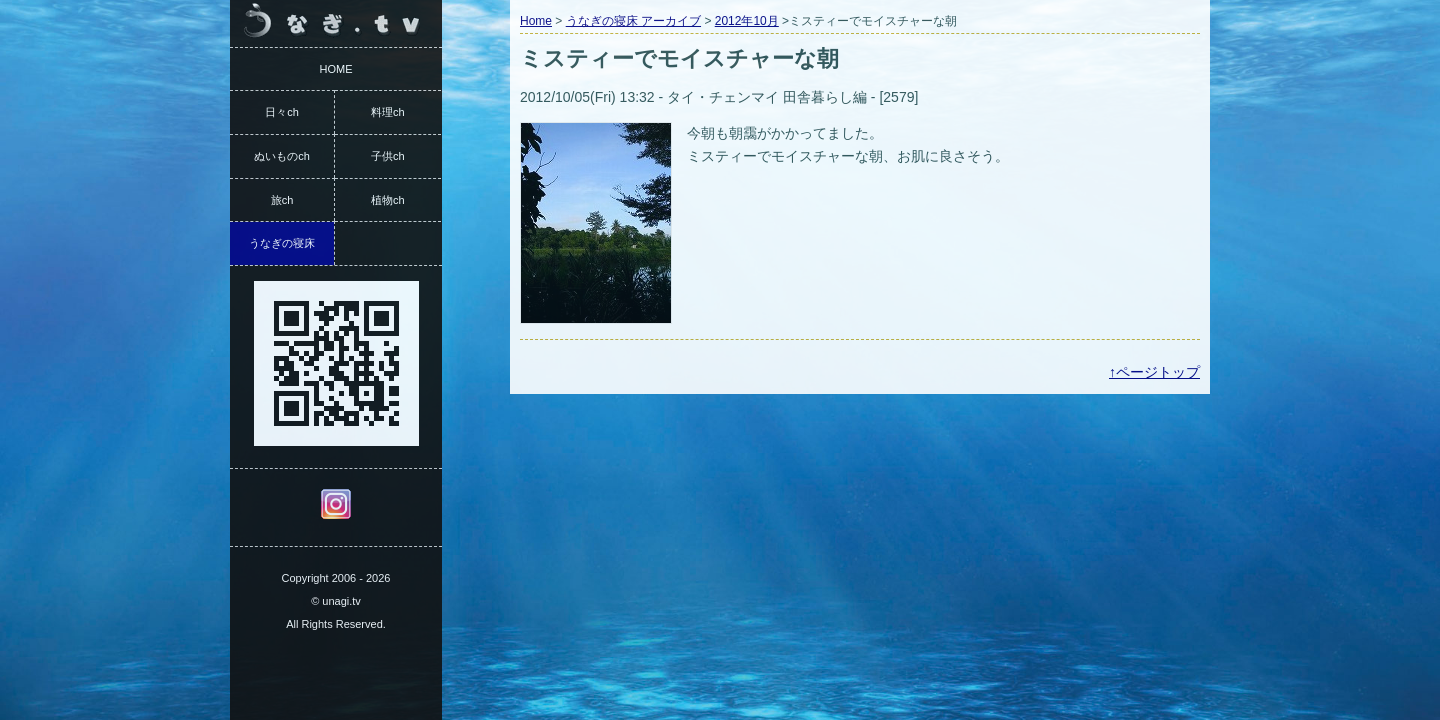 This screenshot has height=720, width=1440. What do you see at coordinates (633, 21) in the screenshot?
I see `うなぎの寝床 アーカイブ` at bounding box center [633, 21].